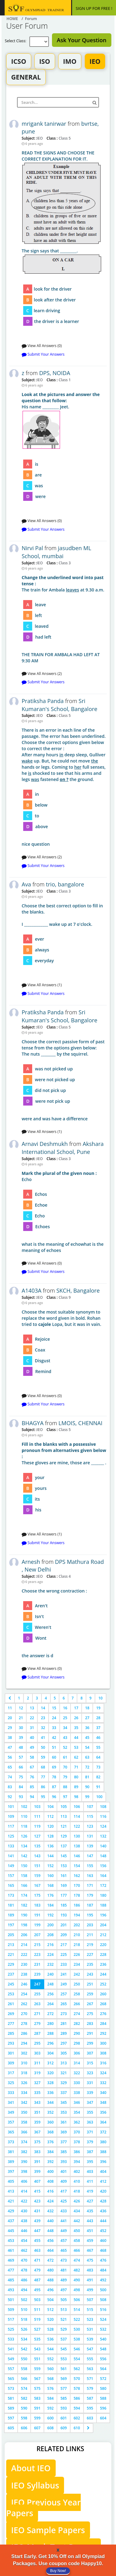  Describe the element at coordinates (103, 2151) in the screenshot. I see `388` at that location.